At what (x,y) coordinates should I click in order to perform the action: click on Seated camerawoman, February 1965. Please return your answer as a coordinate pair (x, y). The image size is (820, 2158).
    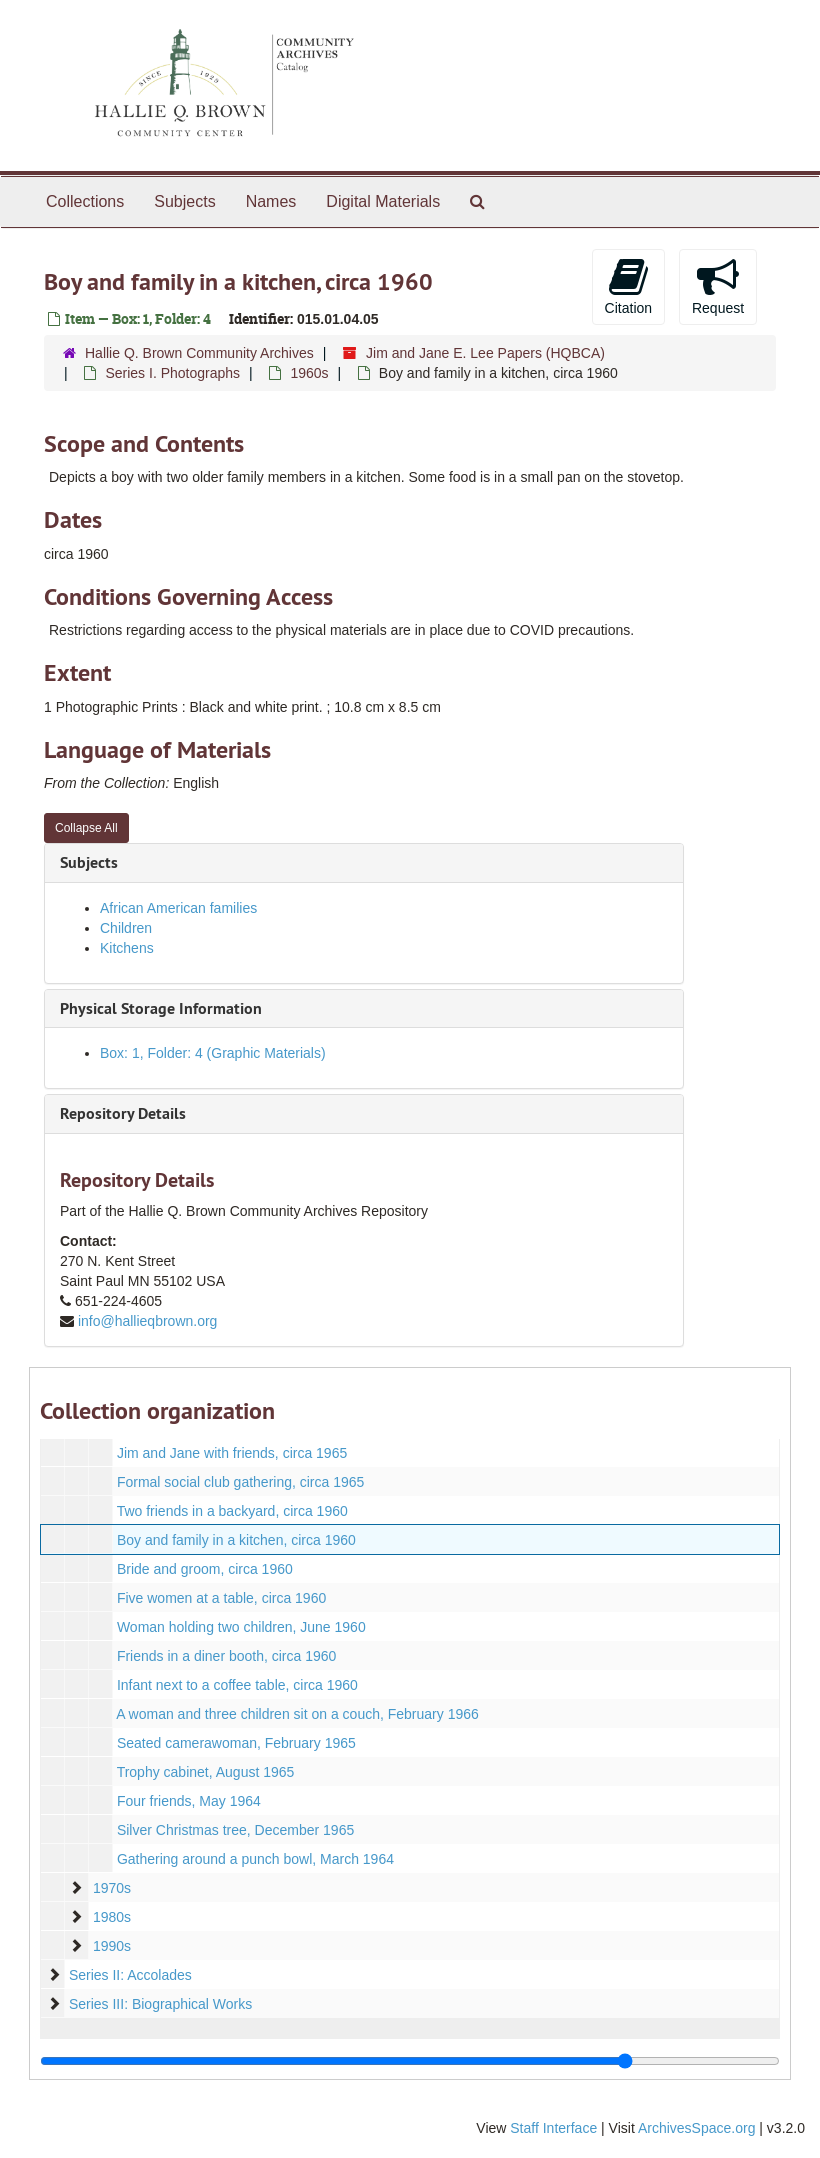
    Looking at the image, I should click on (236, 1743).